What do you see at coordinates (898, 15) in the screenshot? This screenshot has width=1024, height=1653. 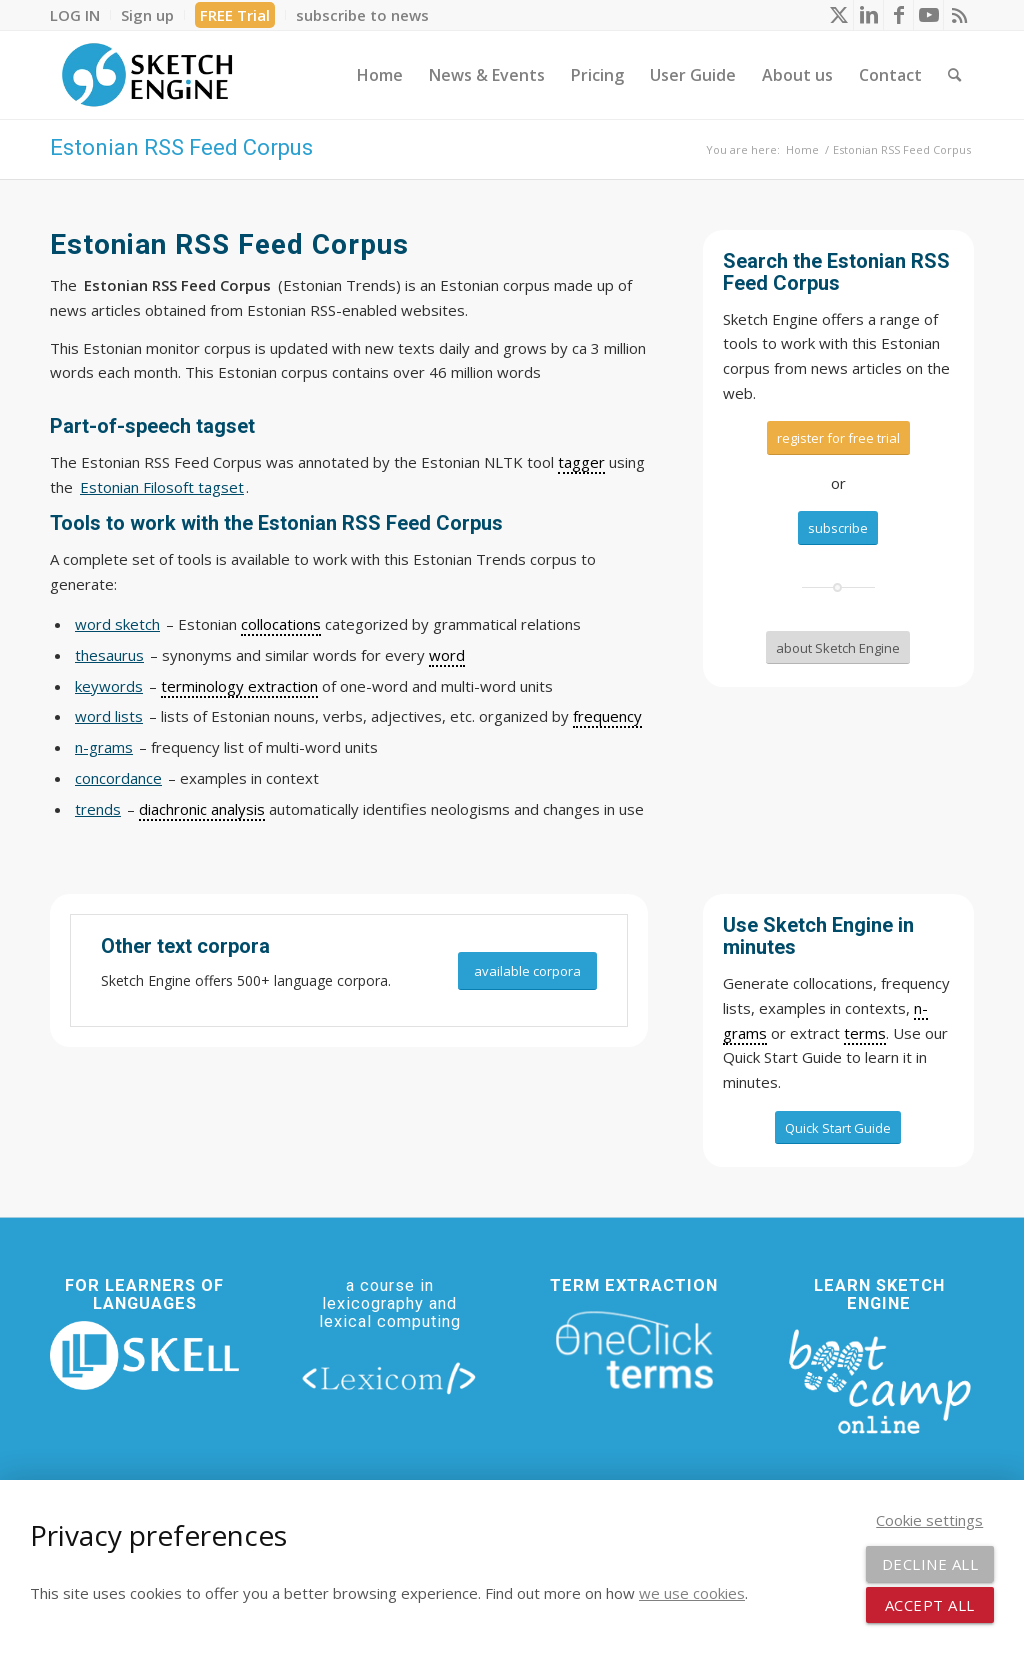 I see `[Link to Facebook]` at bounding box center [898, 15].